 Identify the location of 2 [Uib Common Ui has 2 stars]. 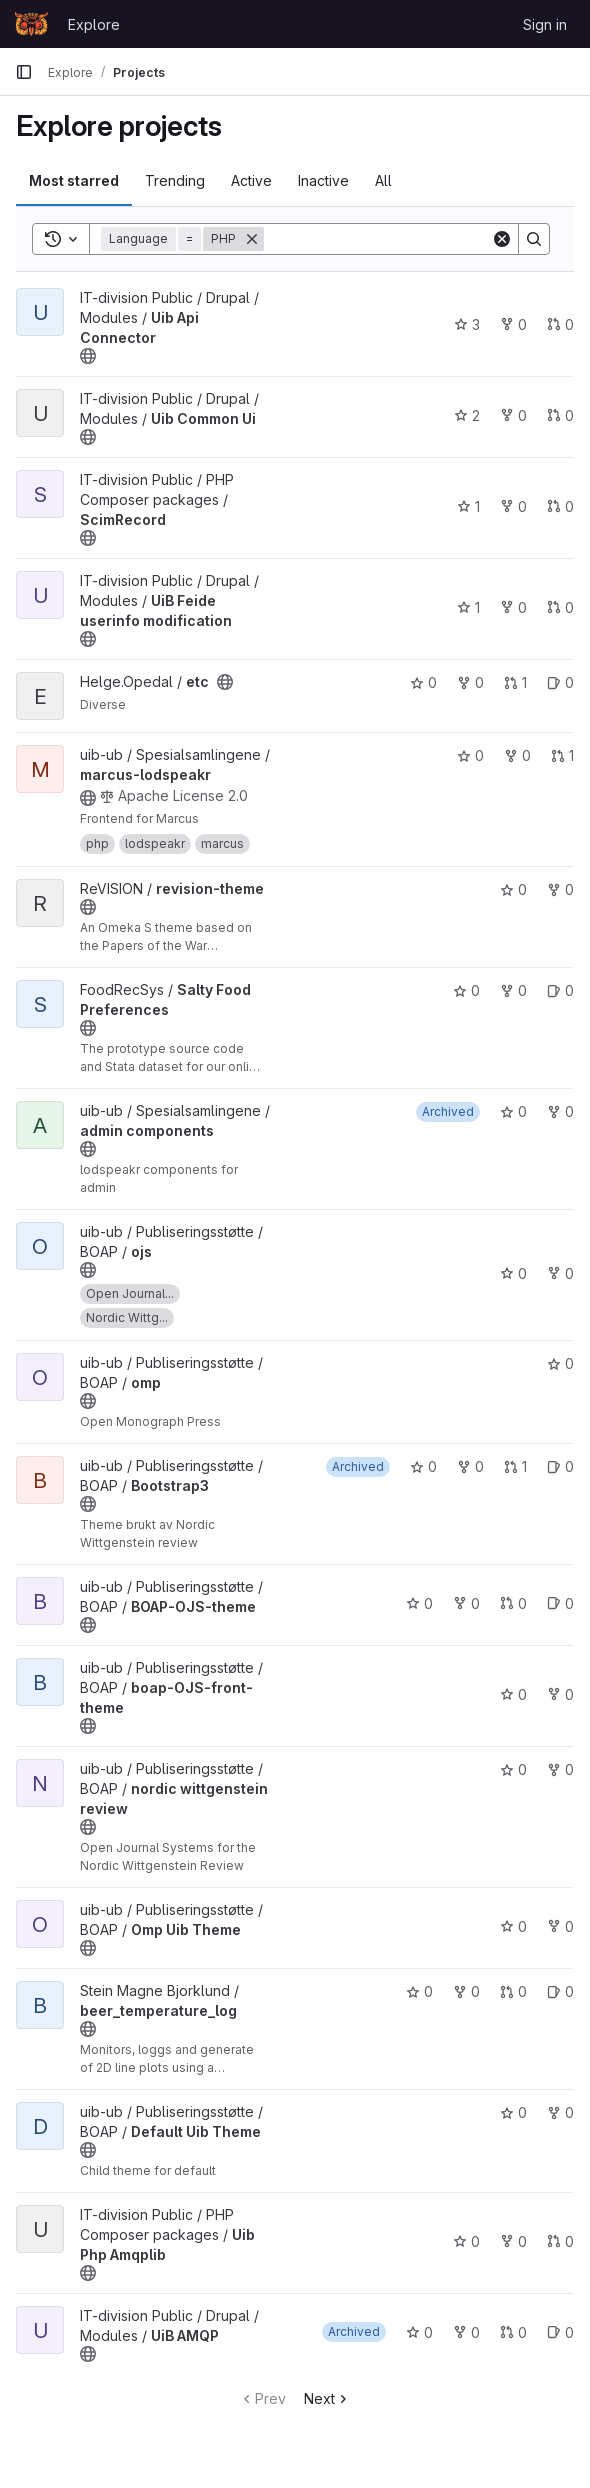
(467, 415).